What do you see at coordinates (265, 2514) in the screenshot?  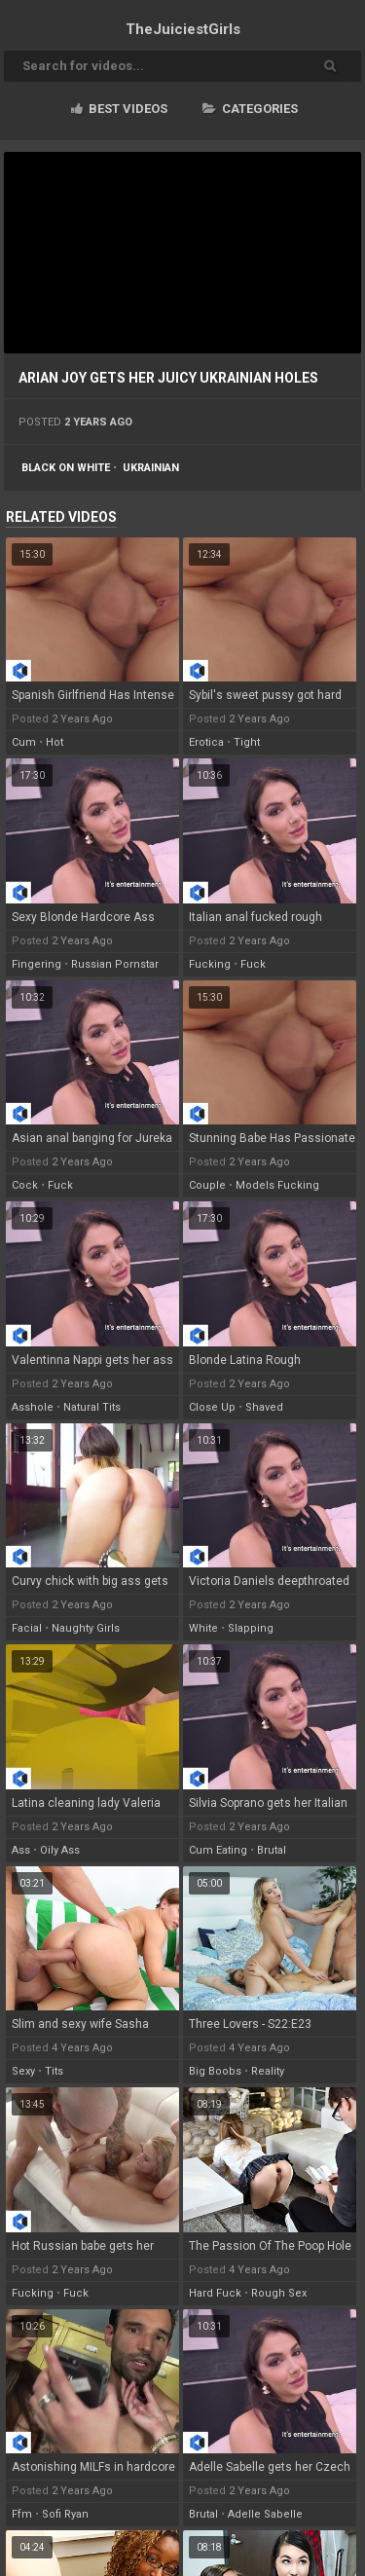 I see `adelle sabelle` at bounding box center [265, 2514].